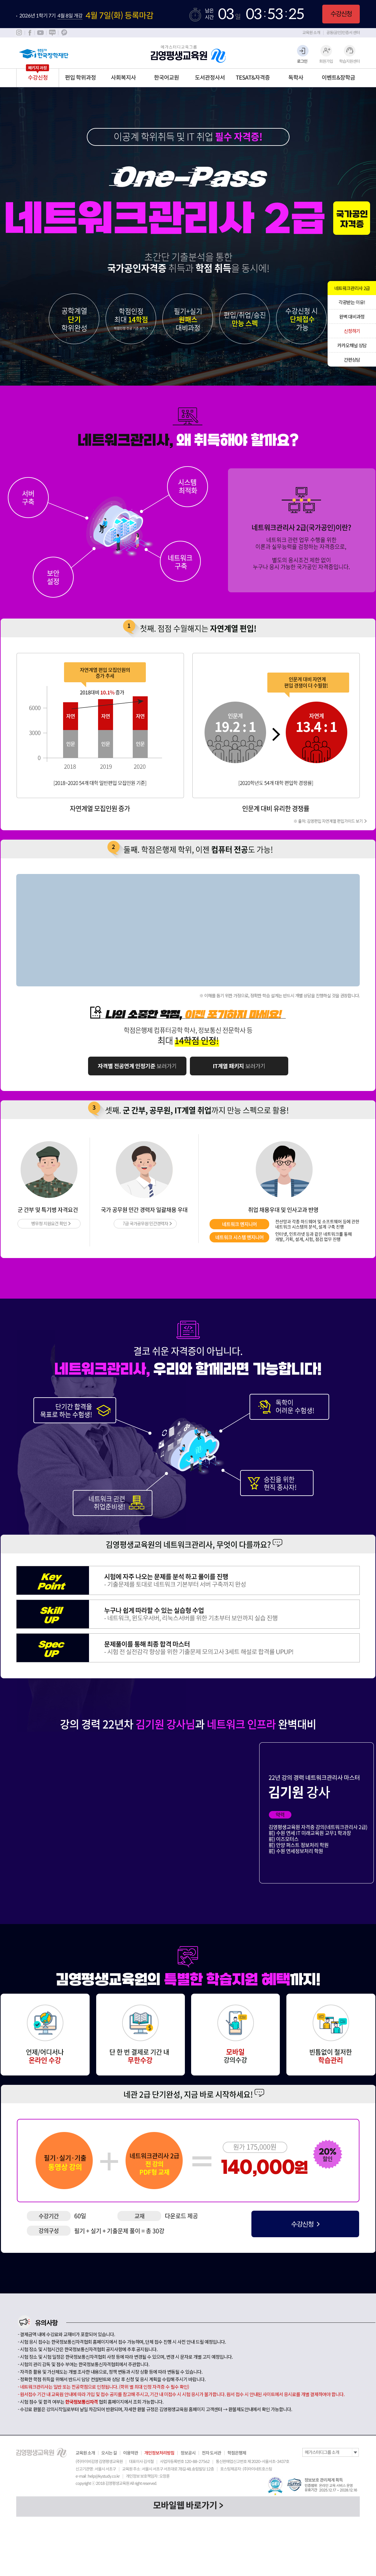 The height and width of the screenshot is (2576, 376). I want to click on 이용약관, so click(130, 2453).